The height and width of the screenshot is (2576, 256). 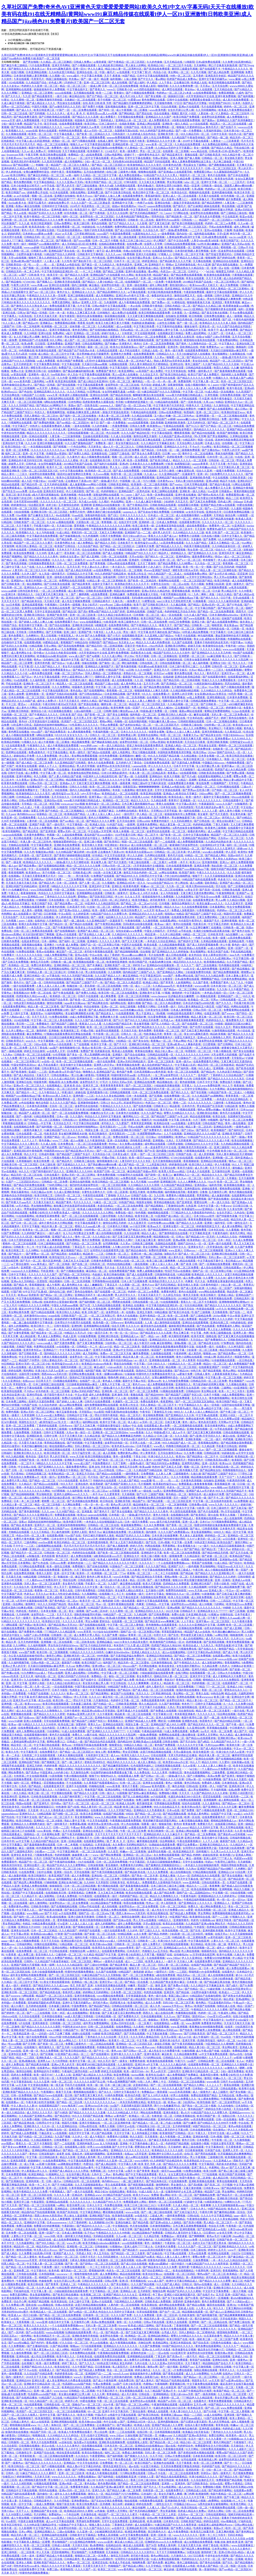 What do you see at coordinates (21, 652) in the screenshot?
I see `成人黄色网址大全` at bounding box center [21, 652].